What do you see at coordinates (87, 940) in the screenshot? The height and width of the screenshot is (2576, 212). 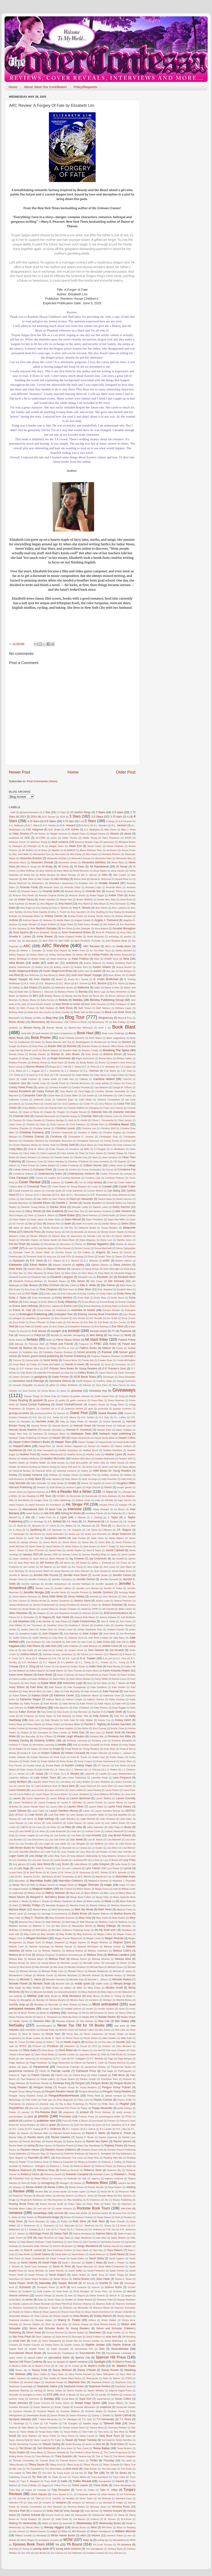 I see `April Geneieve Tucholke` at bounding box center [87, 940].